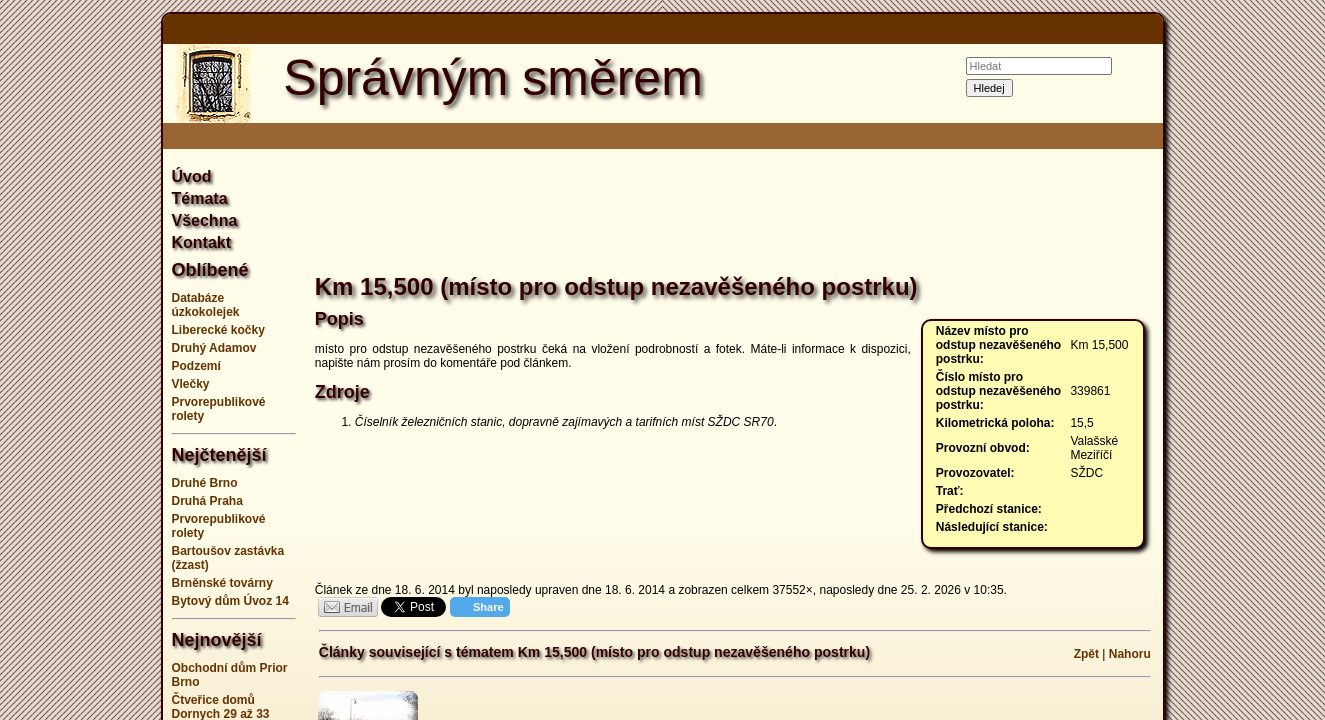  Describe the element at coordinates (200, 198) in the screenshot. I see `Témata` at that location.